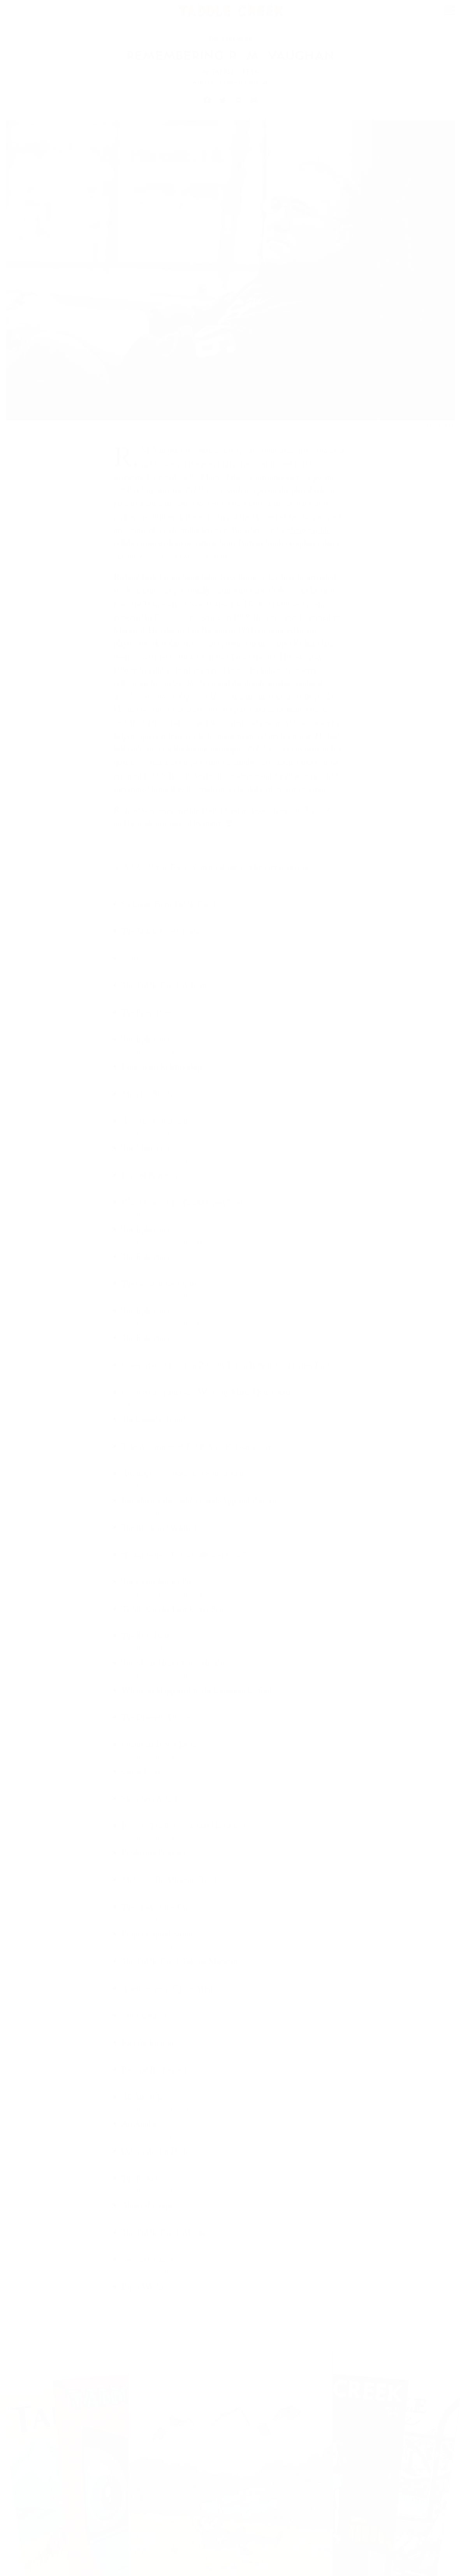  Describe the element at coordinates (155, 1720) in the screenshot. I see `The Diaeresis Divide` at that location.